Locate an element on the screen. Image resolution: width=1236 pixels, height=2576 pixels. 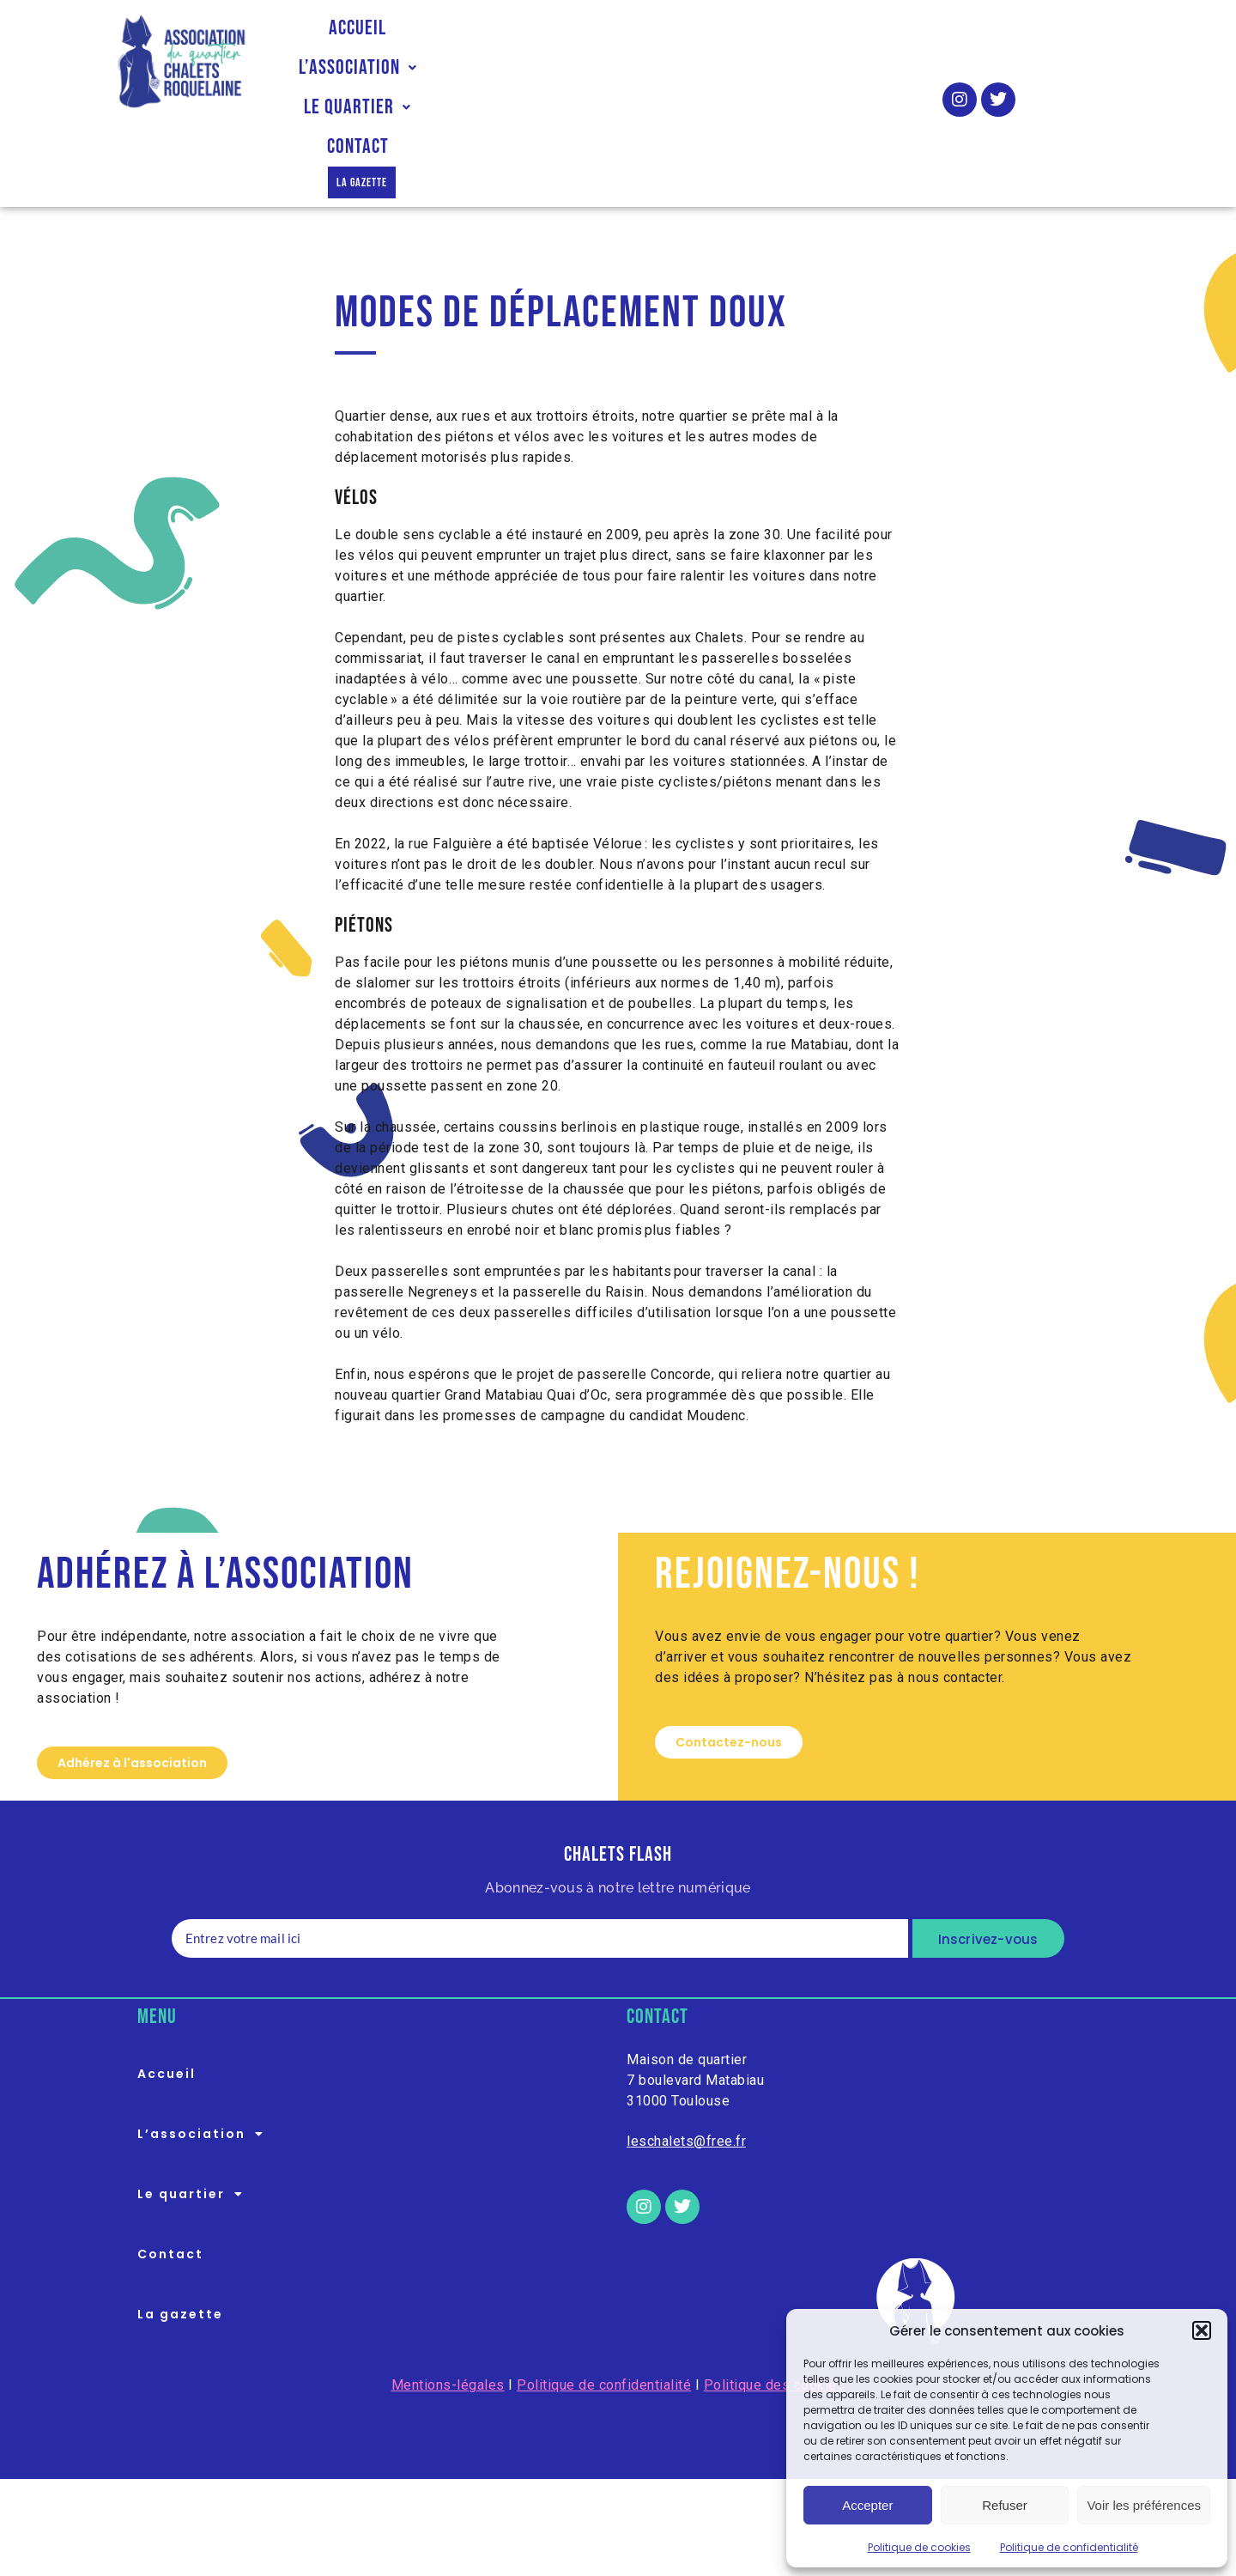
Politique de confidentialité is located at coordinates (1069, 2547).